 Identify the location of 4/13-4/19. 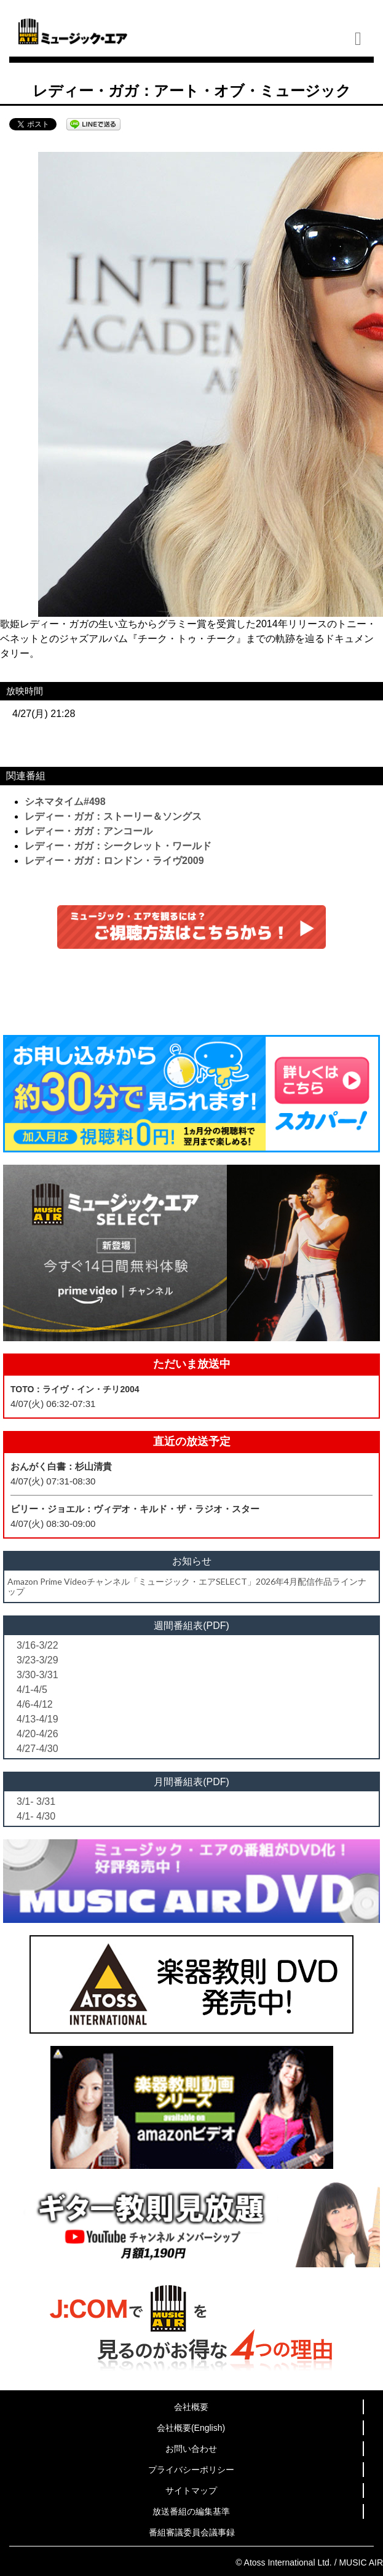
(37, 1719).